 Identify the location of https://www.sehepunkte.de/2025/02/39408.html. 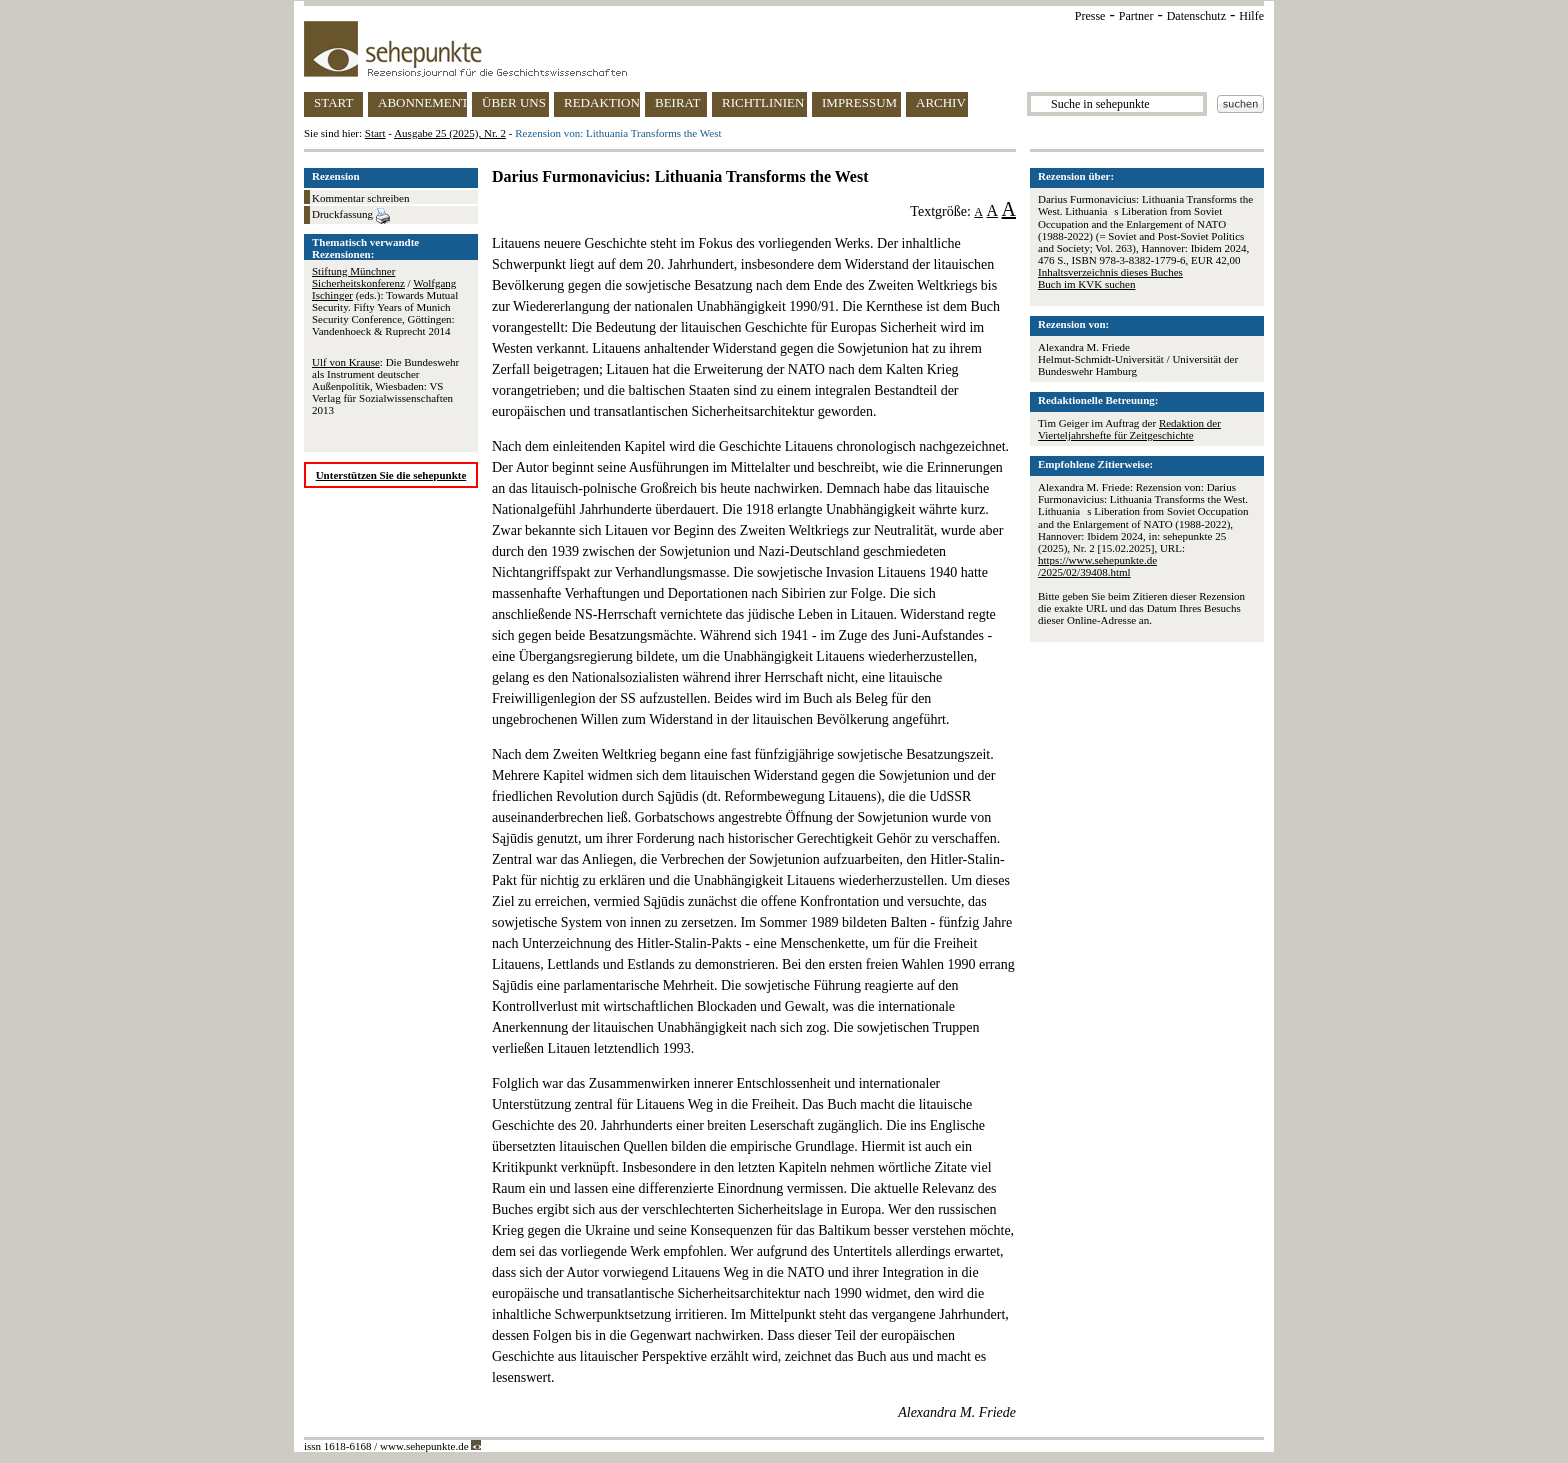
(1097, 566).